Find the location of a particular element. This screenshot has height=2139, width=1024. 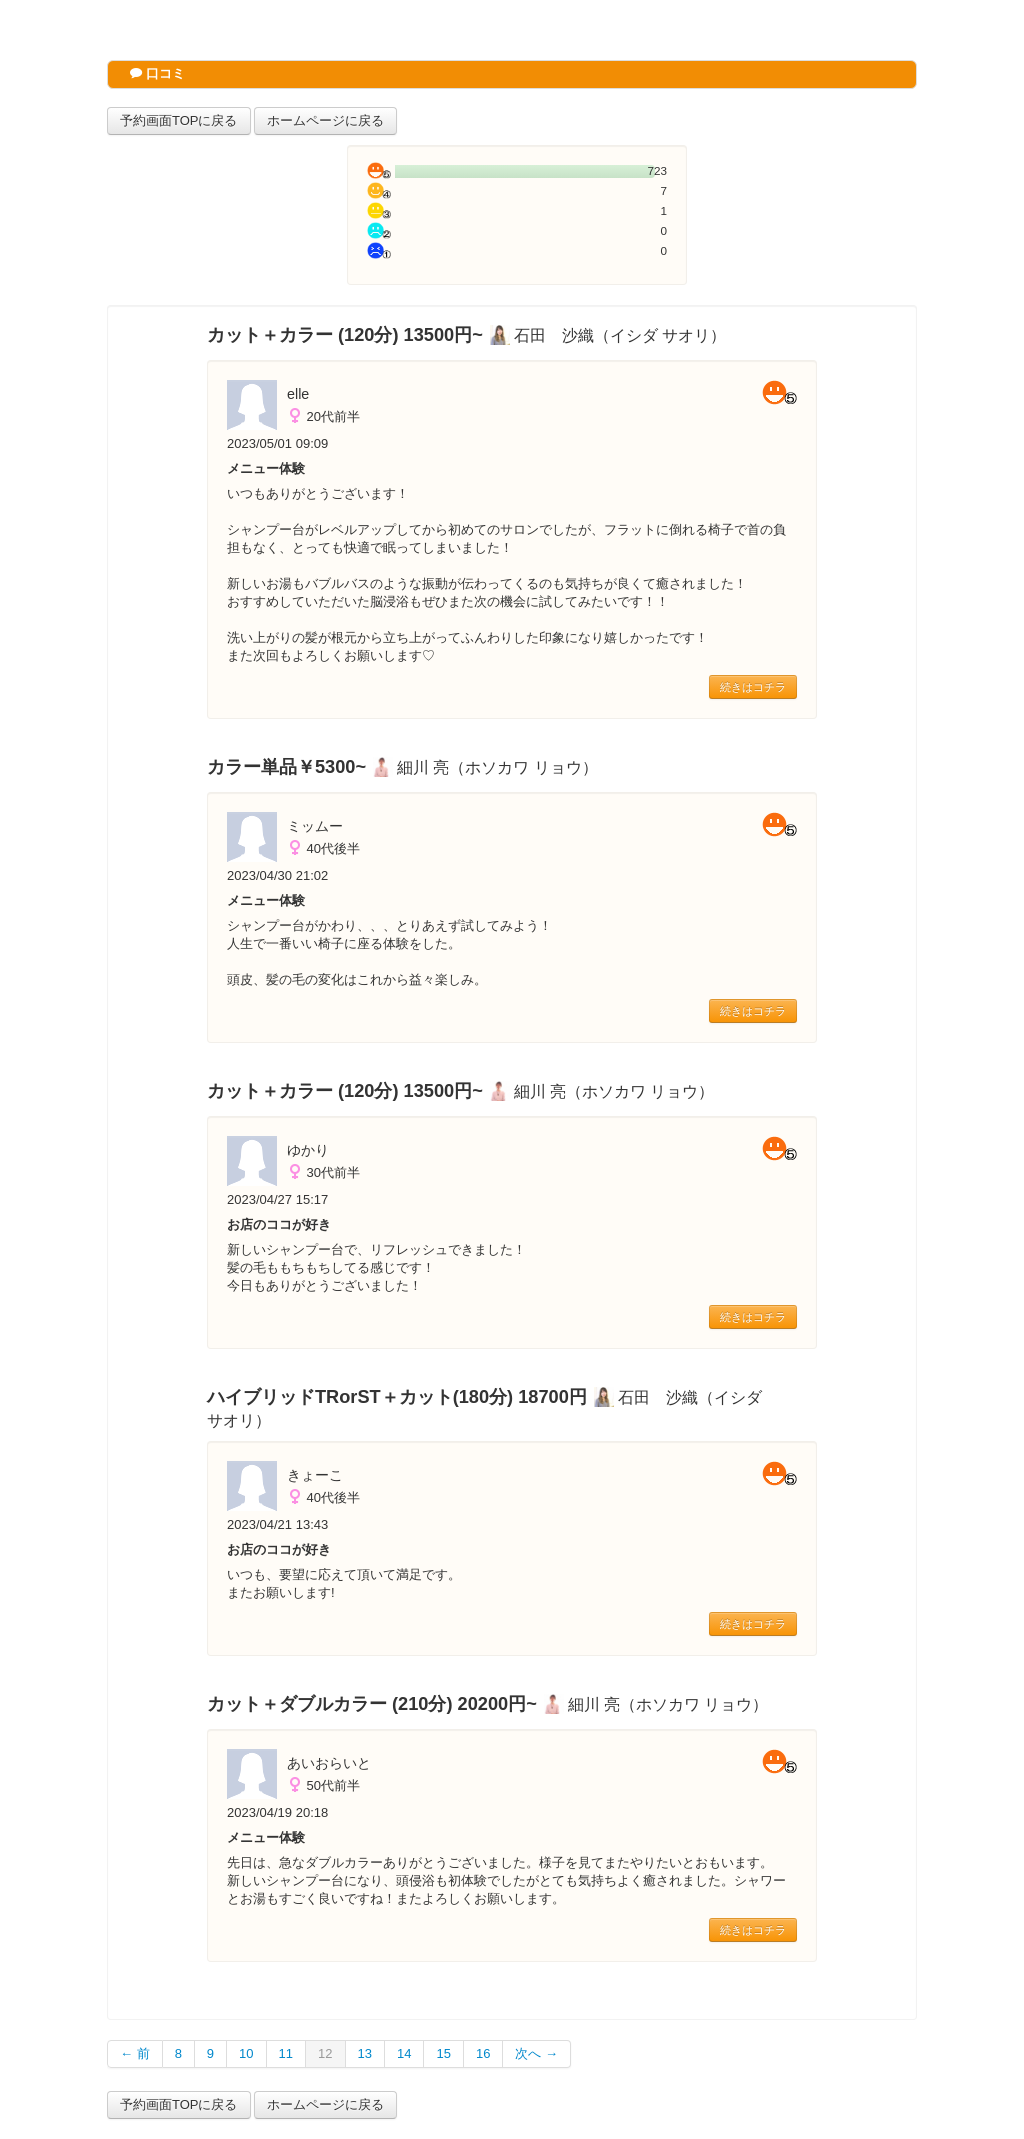

13 is located at coordinates (365, 2053).